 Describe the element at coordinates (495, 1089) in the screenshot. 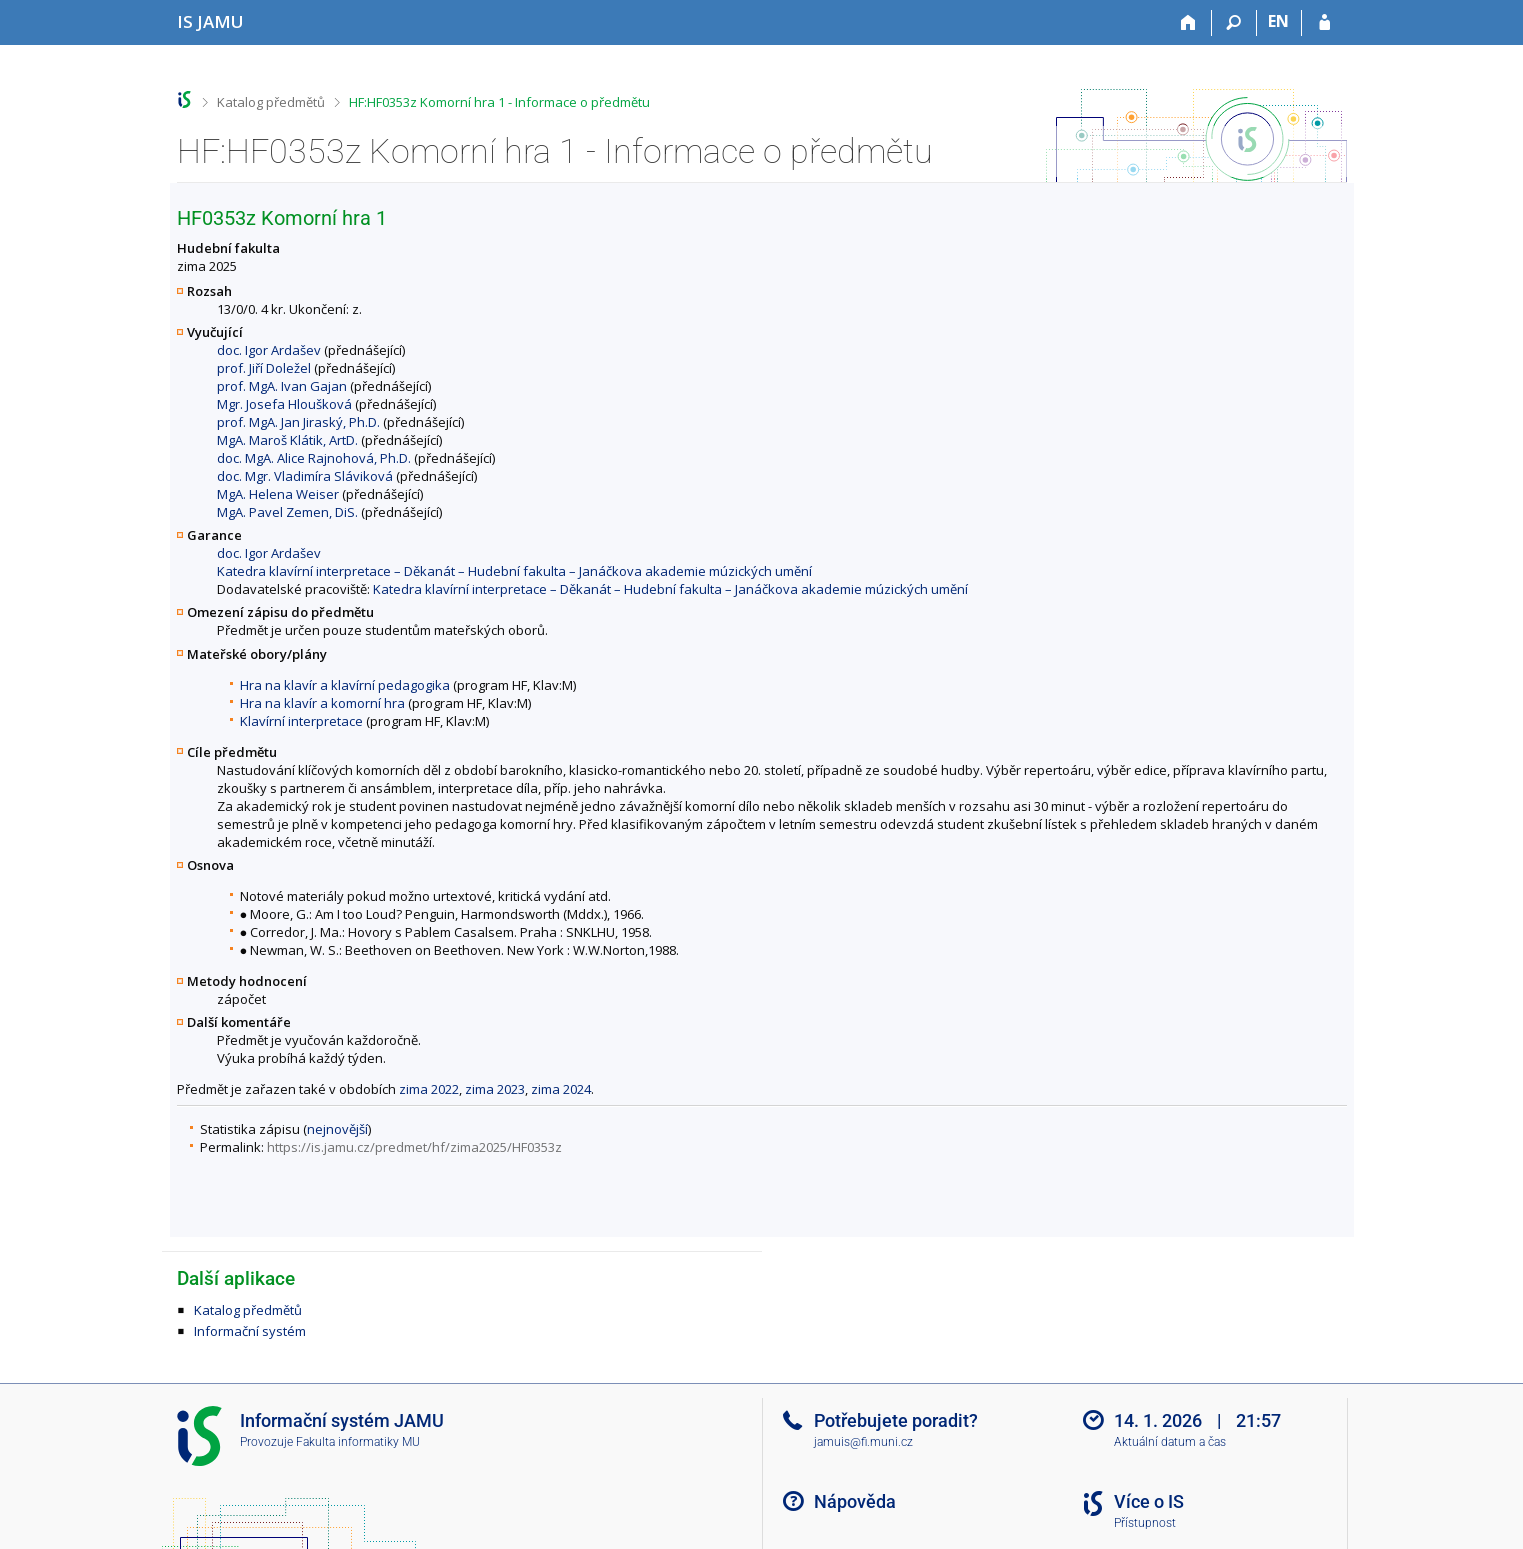

I see `zima 2023` at that location.